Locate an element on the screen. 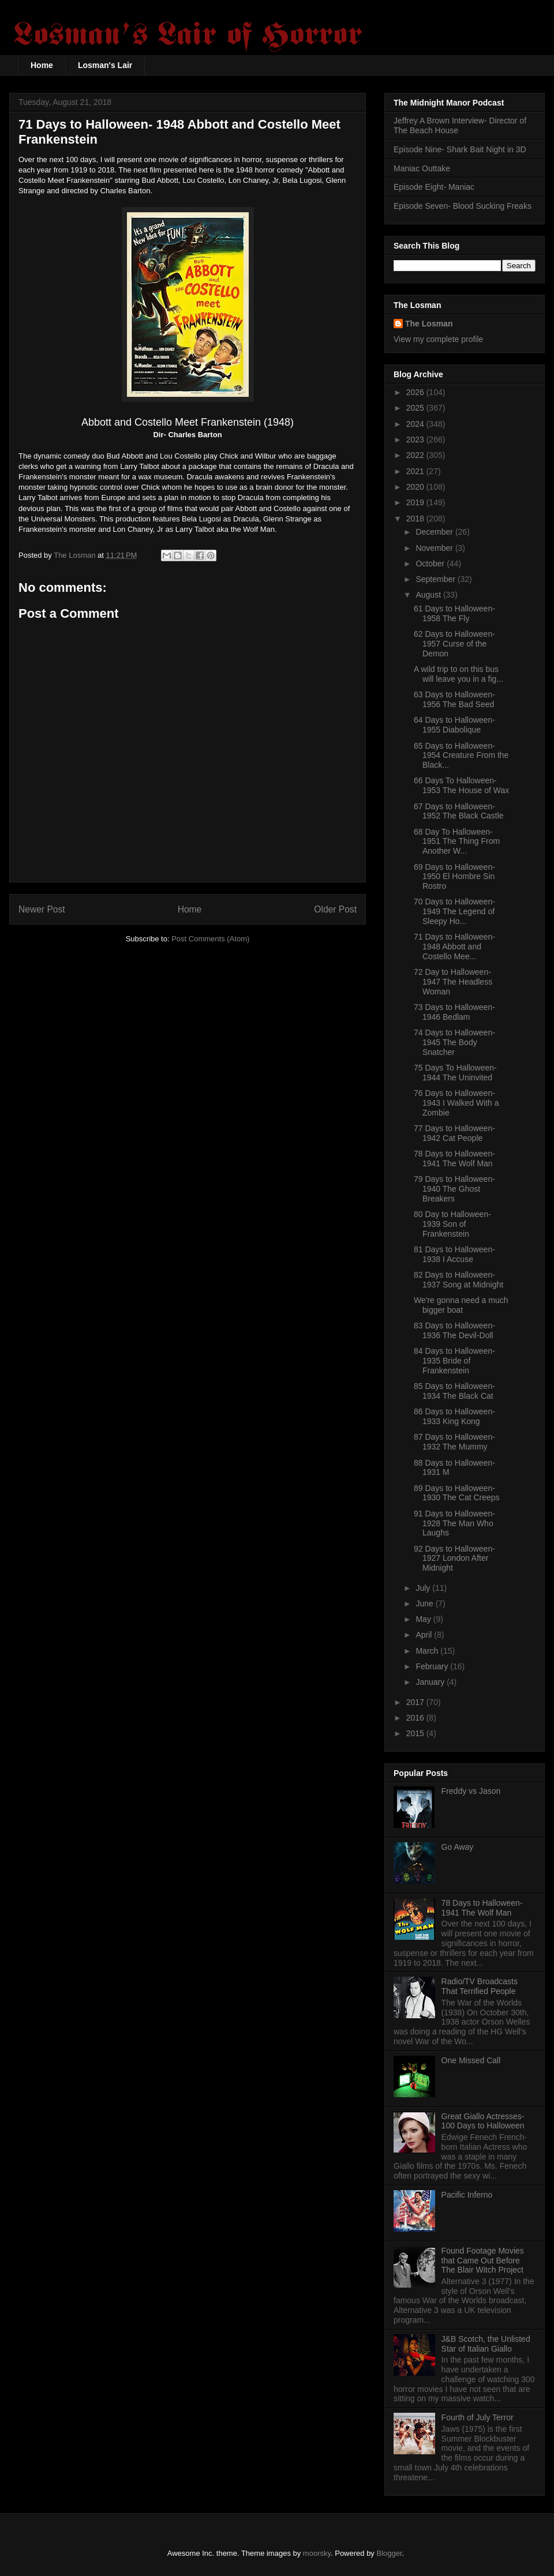 The image size is (554, 2576). 74 Days to Halloween- 1945 The Body Snatcher is located at coordinates (454, 1042).